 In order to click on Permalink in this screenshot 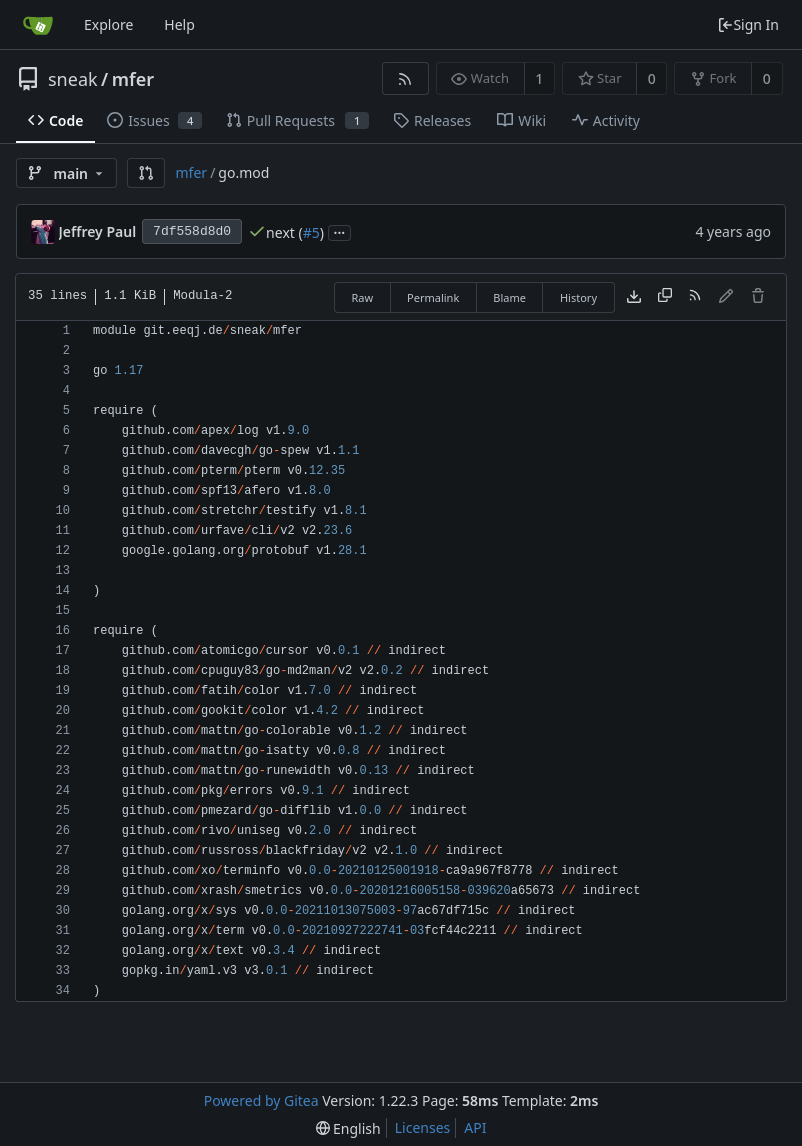, I will do `click(433, 297)`.